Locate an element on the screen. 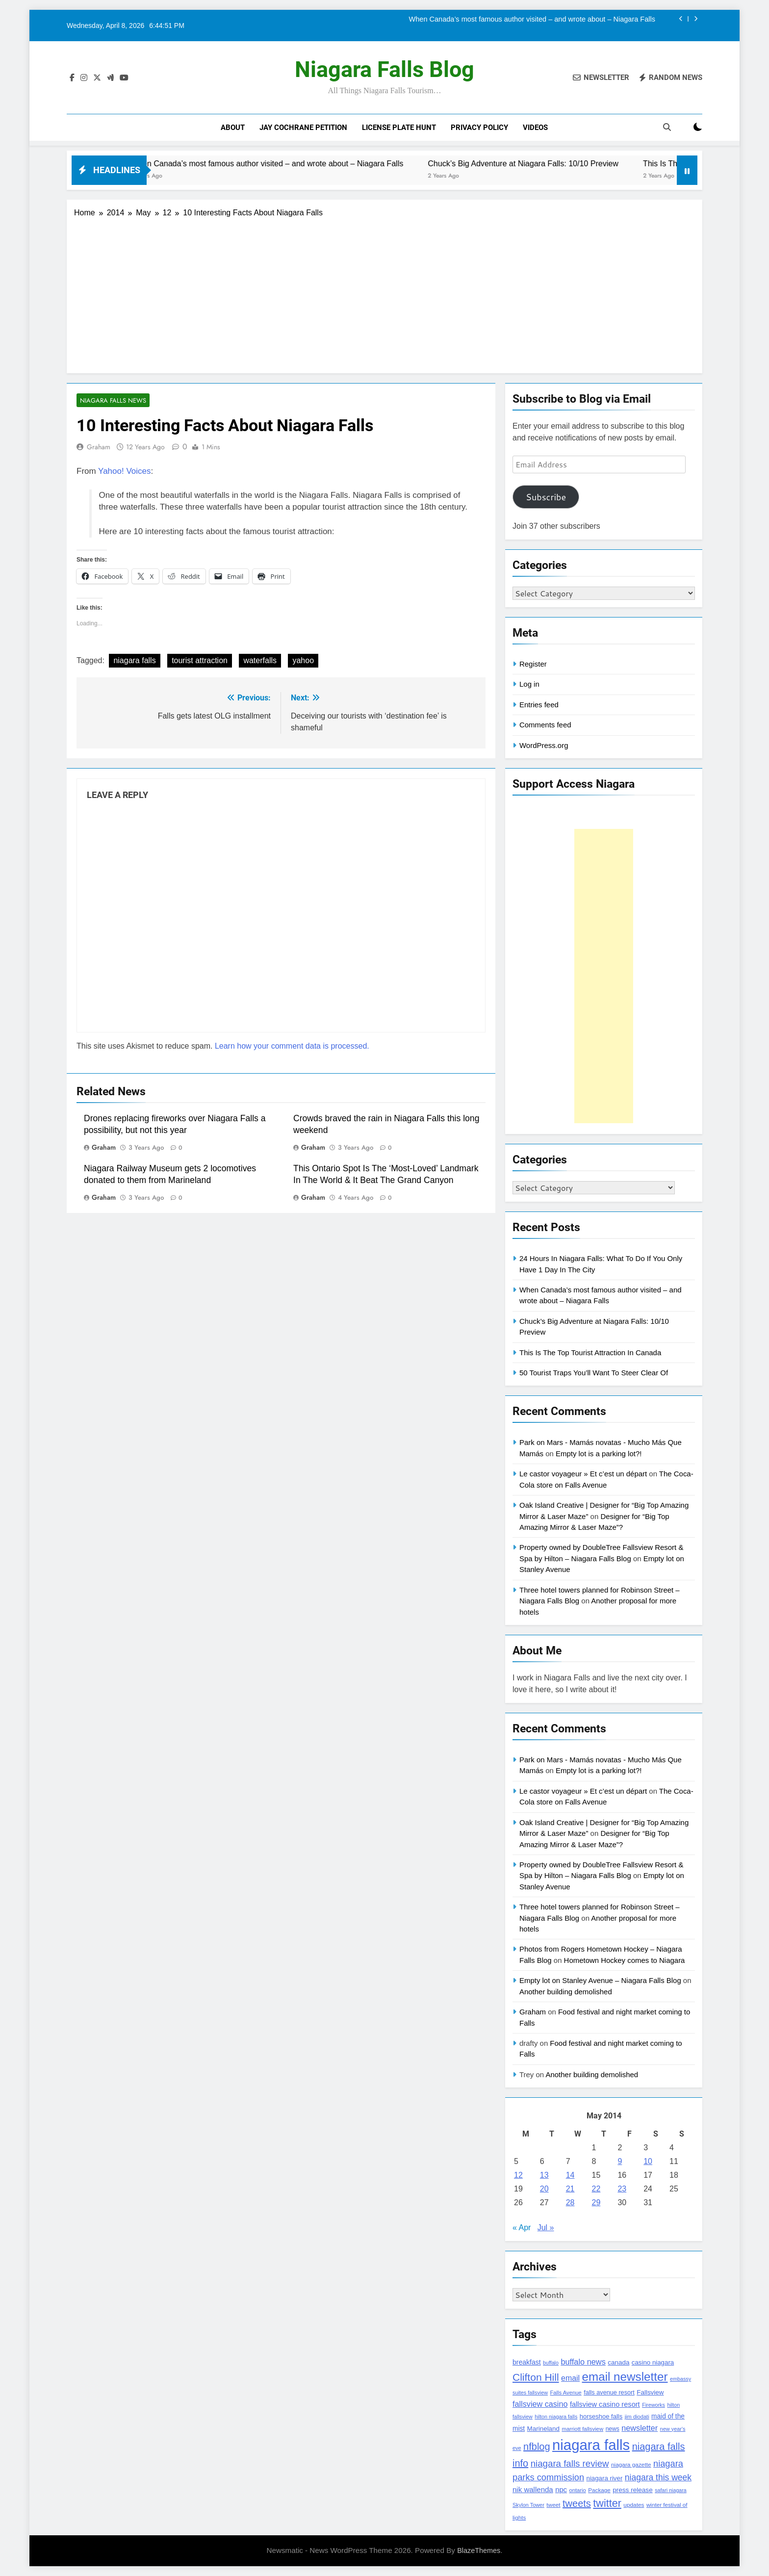  WordPress.org is located at coordinates (543, 745).